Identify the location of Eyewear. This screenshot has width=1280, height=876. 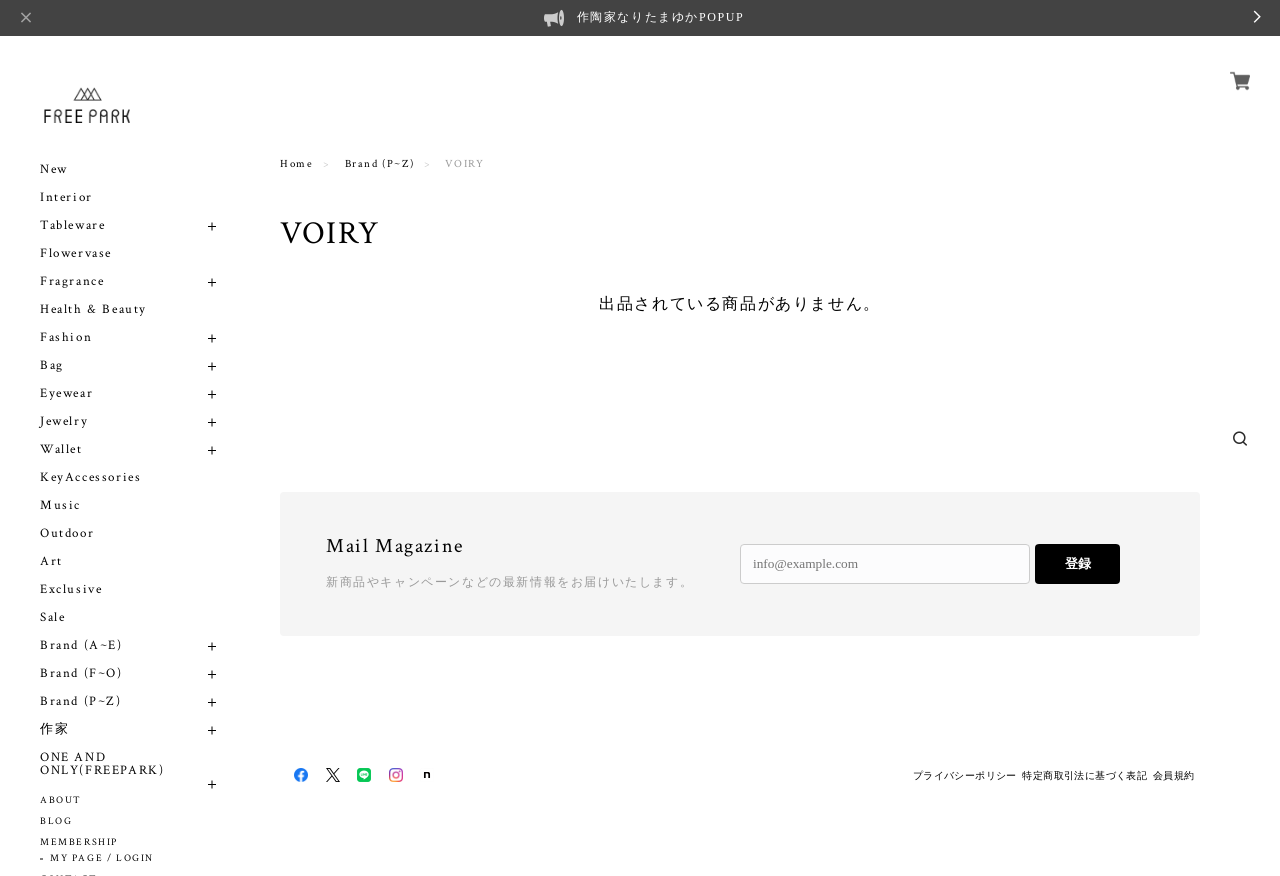
(66, 393).